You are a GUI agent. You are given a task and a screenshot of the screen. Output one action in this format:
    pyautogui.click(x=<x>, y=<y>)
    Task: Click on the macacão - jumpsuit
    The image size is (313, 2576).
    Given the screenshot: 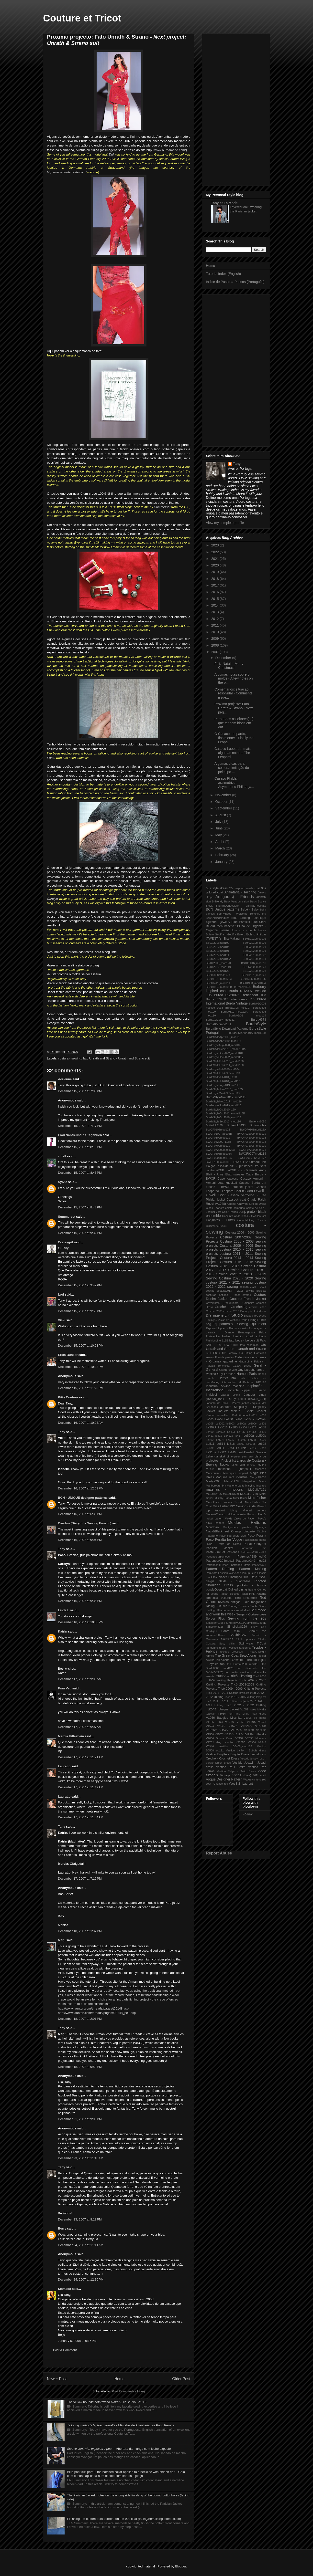 What is the action you would take?
    pyautogui.click(x=234, y=1469)
    